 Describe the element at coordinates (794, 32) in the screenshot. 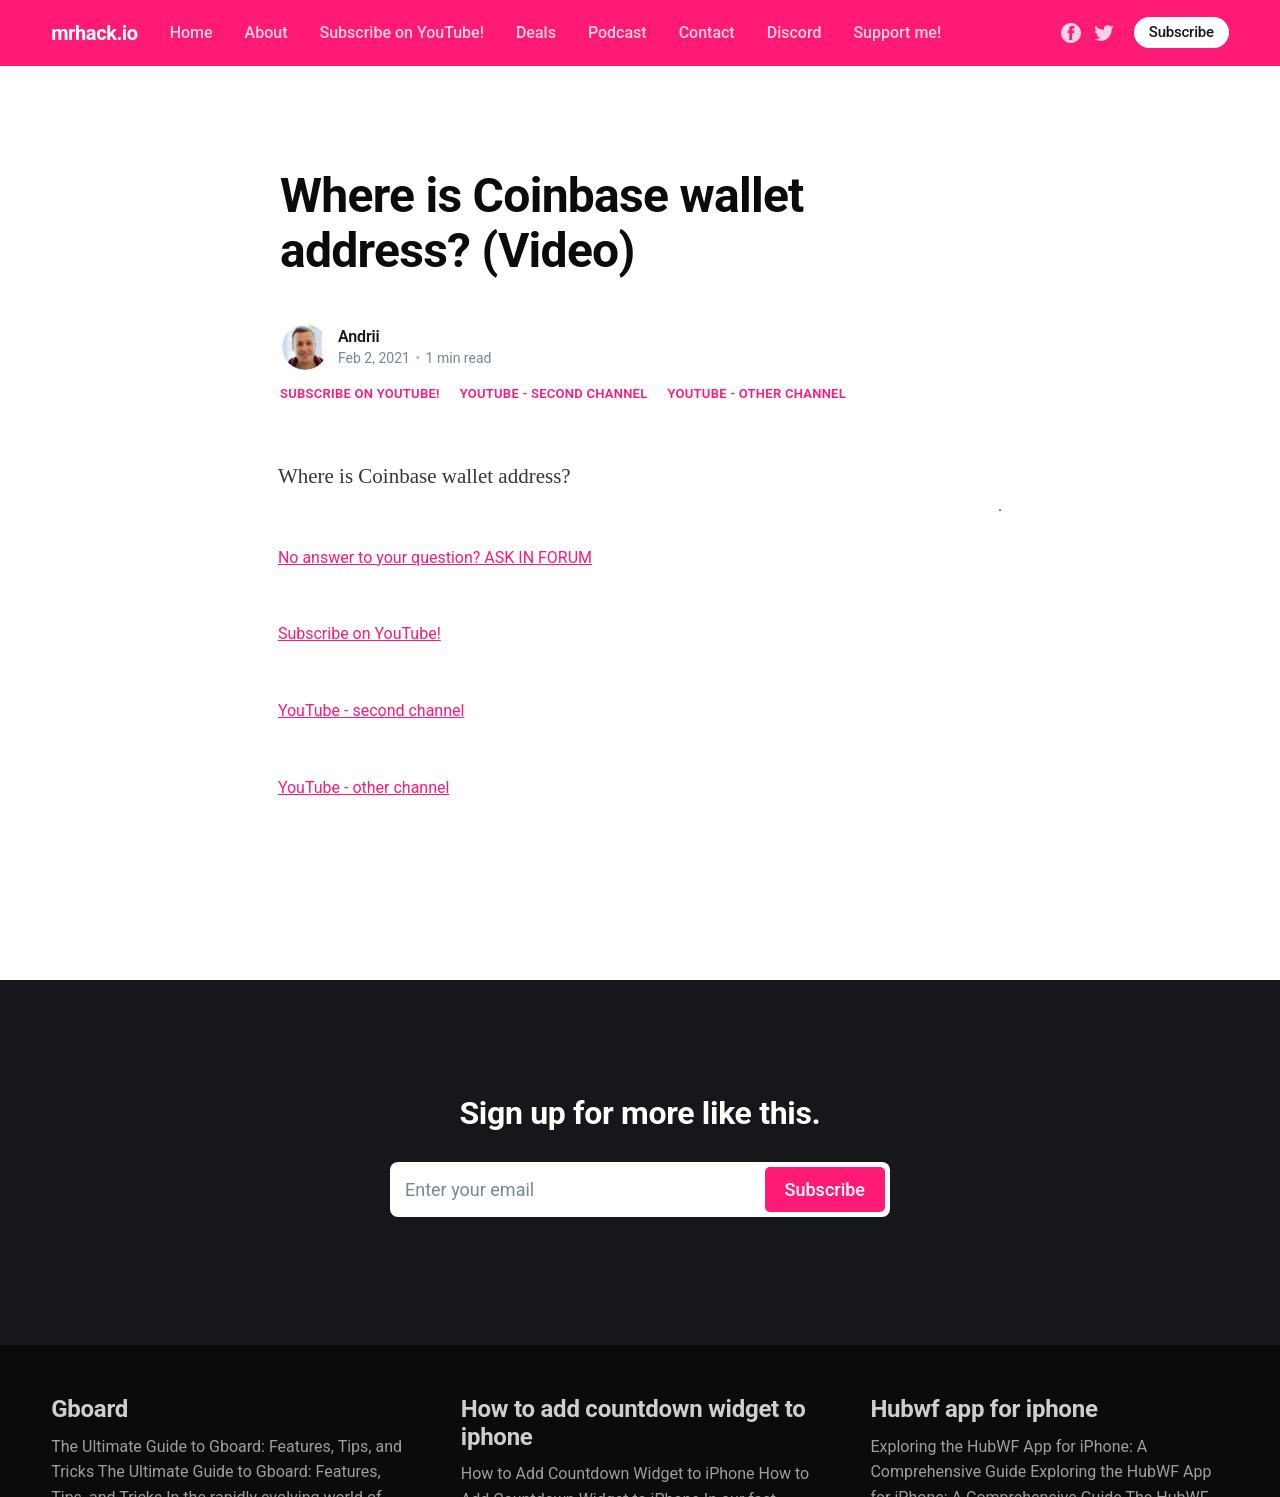

I see `Discord` at that location.